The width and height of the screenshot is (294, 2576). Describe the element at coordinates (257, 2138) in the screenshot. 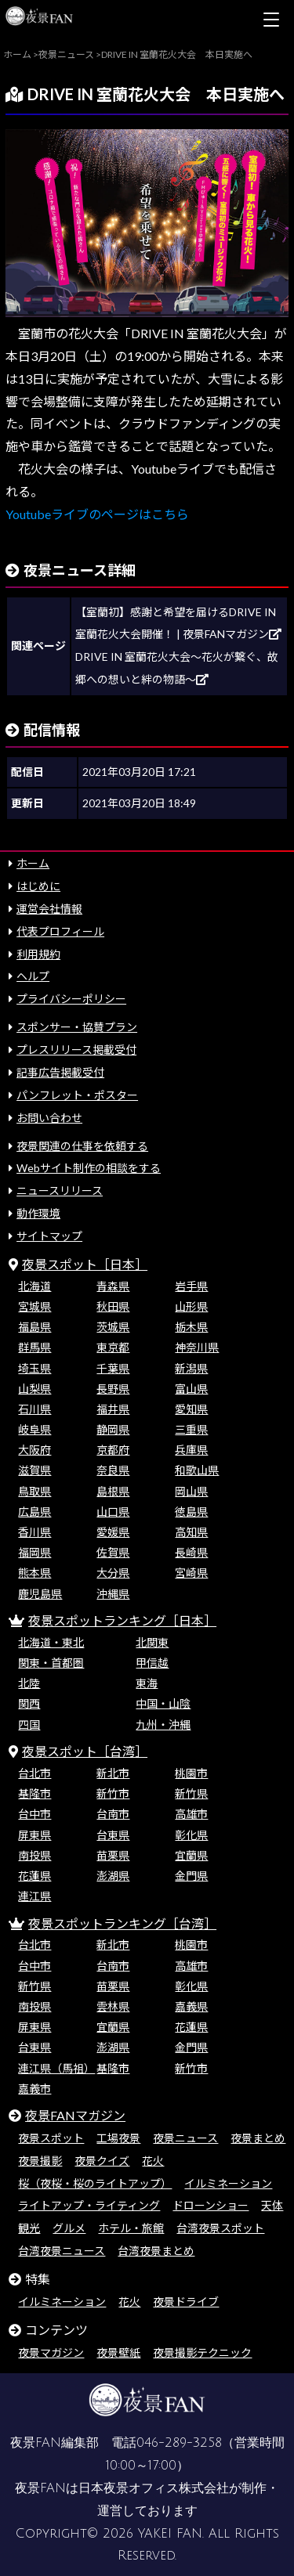

I see `夜景まとめ` at that location.